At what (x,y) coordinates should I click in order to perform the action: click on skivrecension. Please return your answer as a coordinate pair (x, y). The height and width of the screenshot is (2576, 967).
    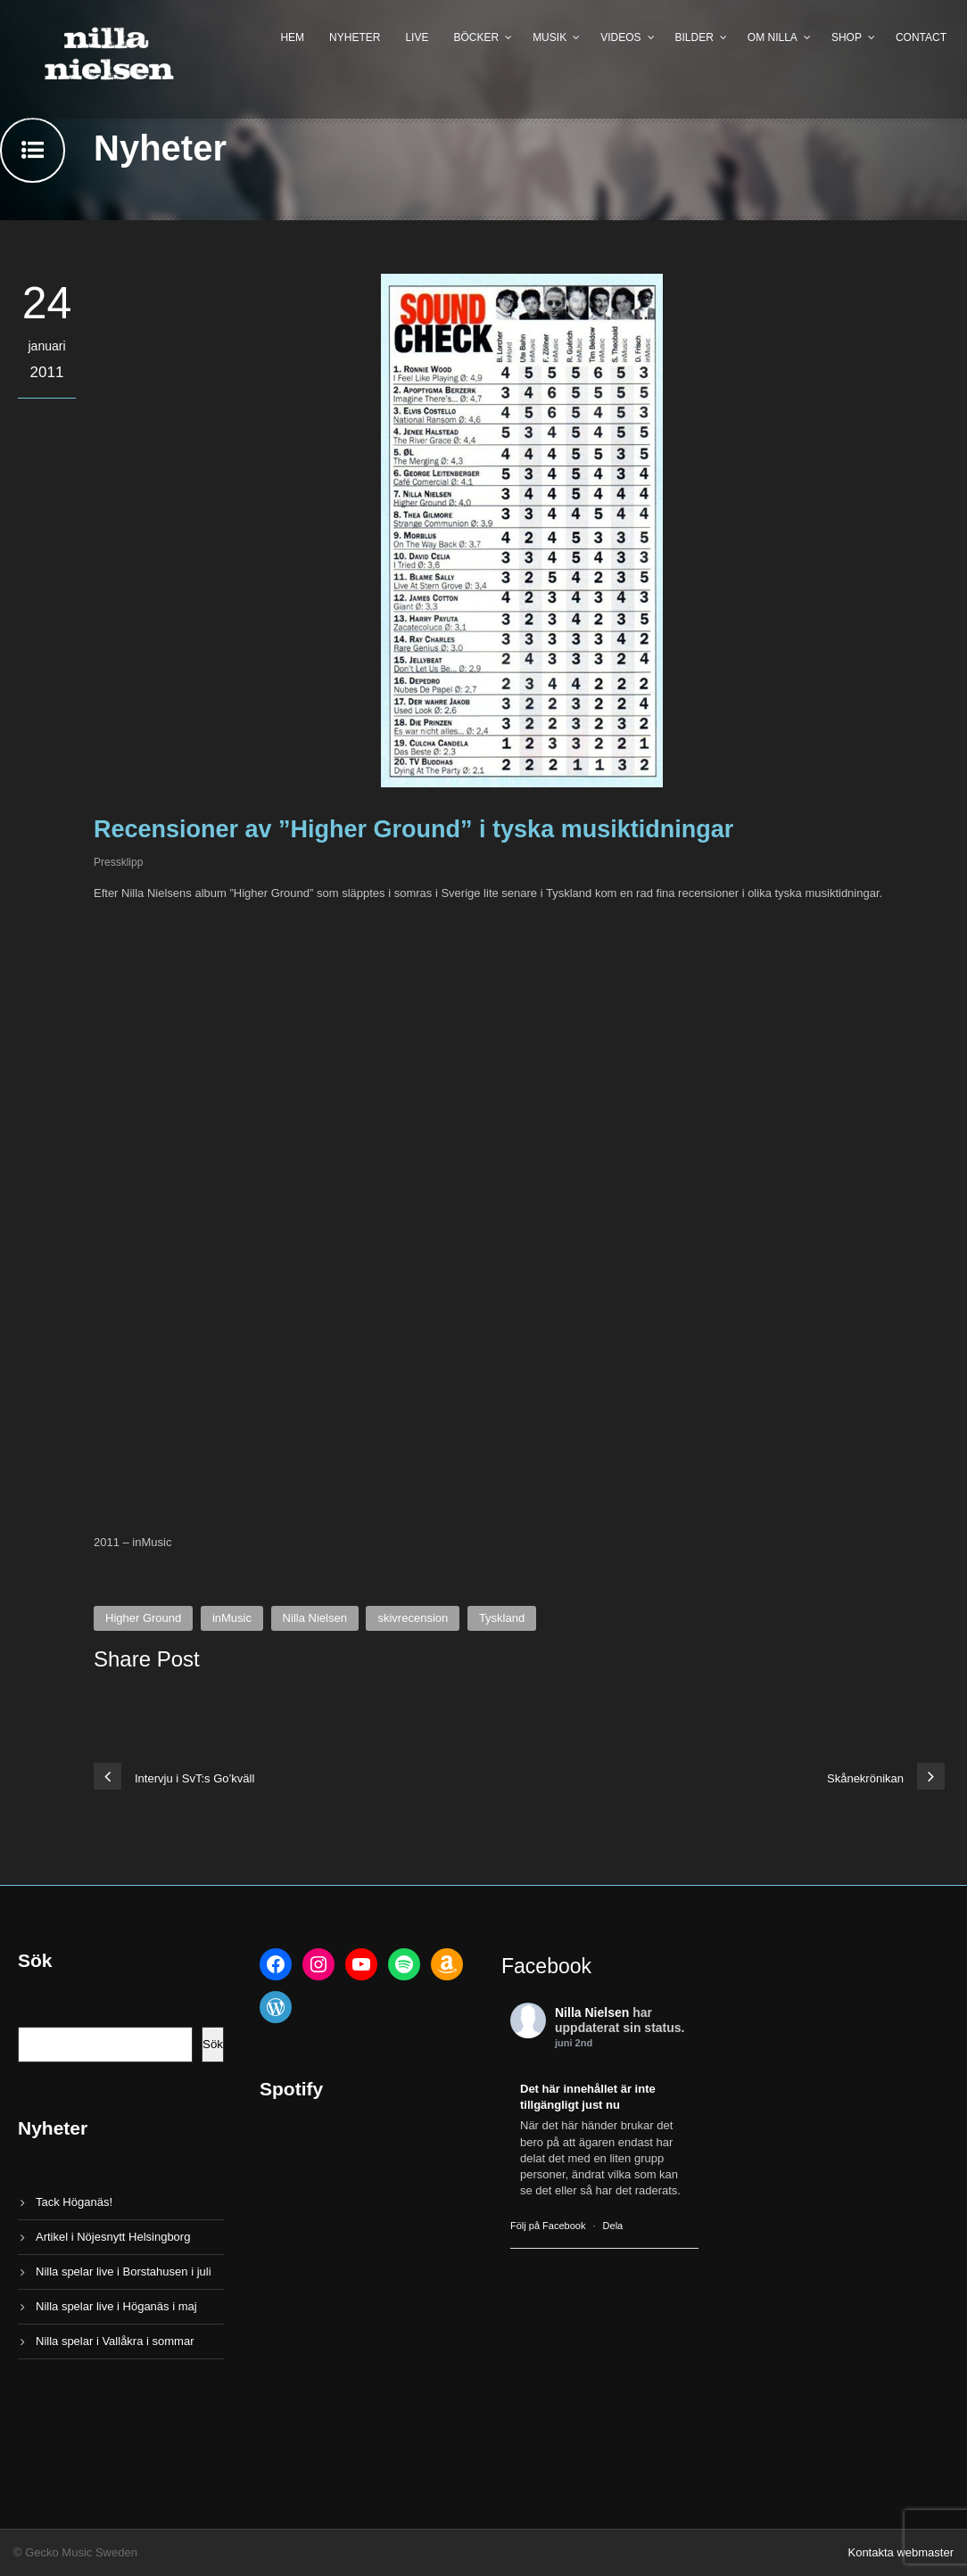
    Looking at the image, I should click on (412, 1618).